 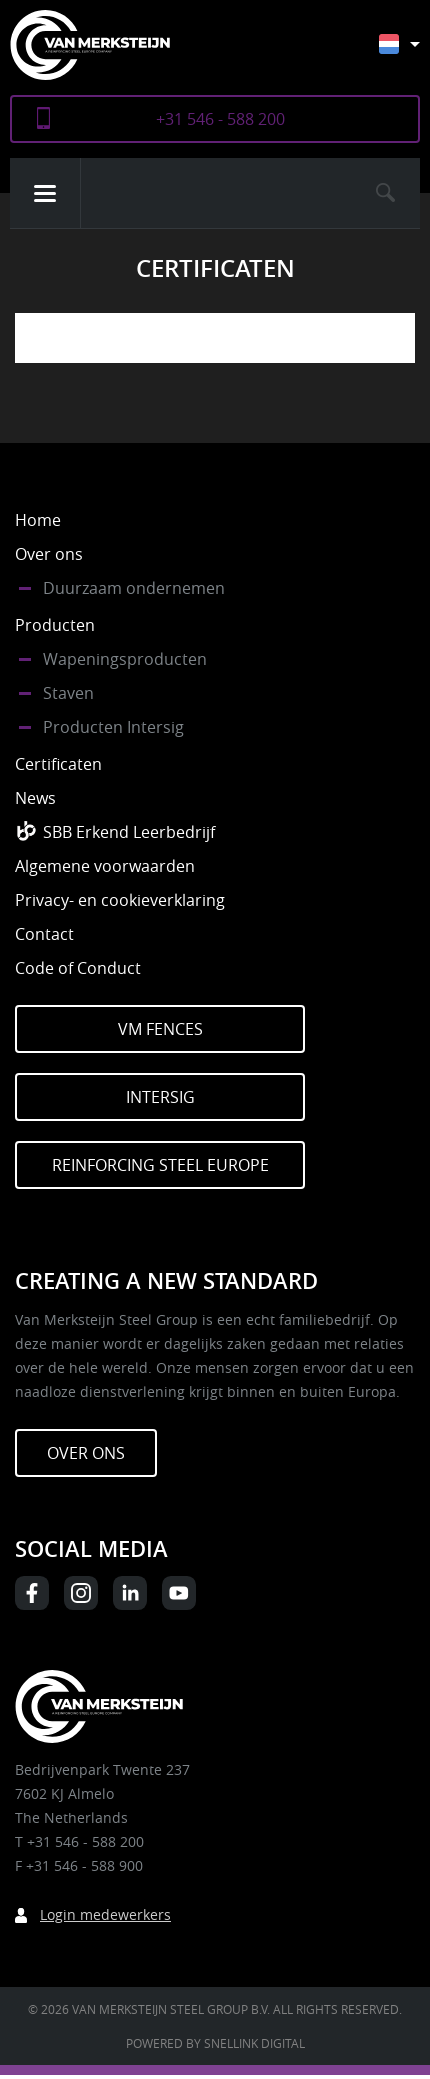 What do you see at coordinates (58, 764) in the screenshot?
I see `Certificaten` at bounding box center [58, 764].